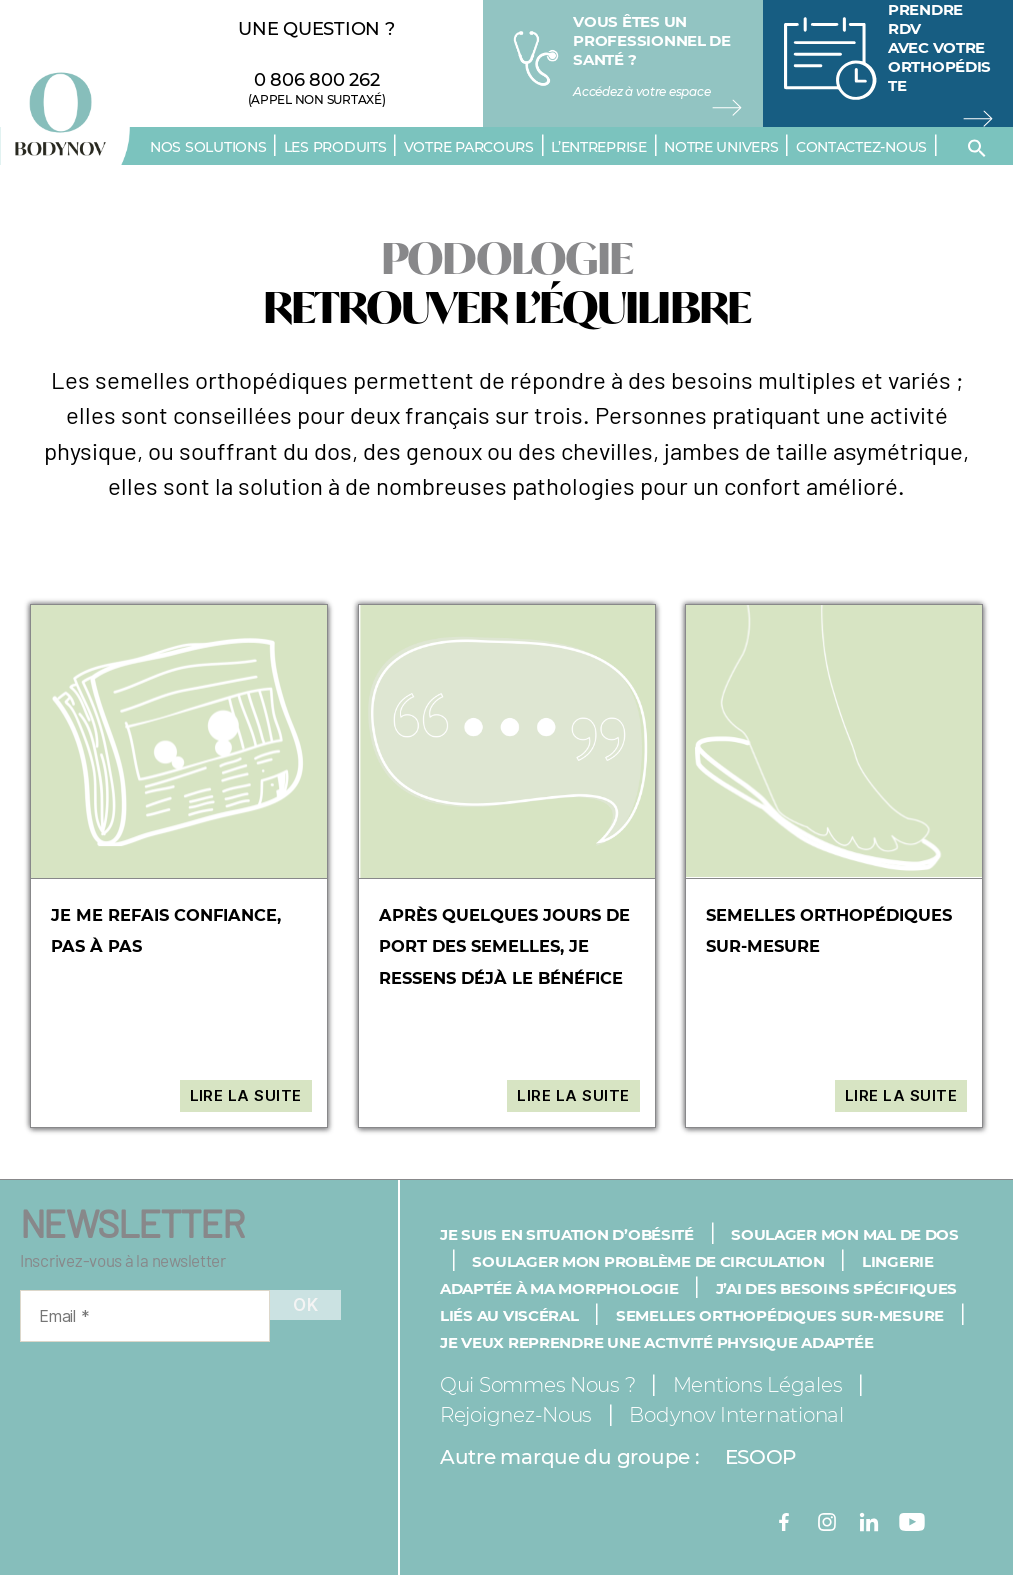  What do you see at coordinates (317, 80) in the screenshot?
I see `0 806 800 262` at bounding box center [317, 80].